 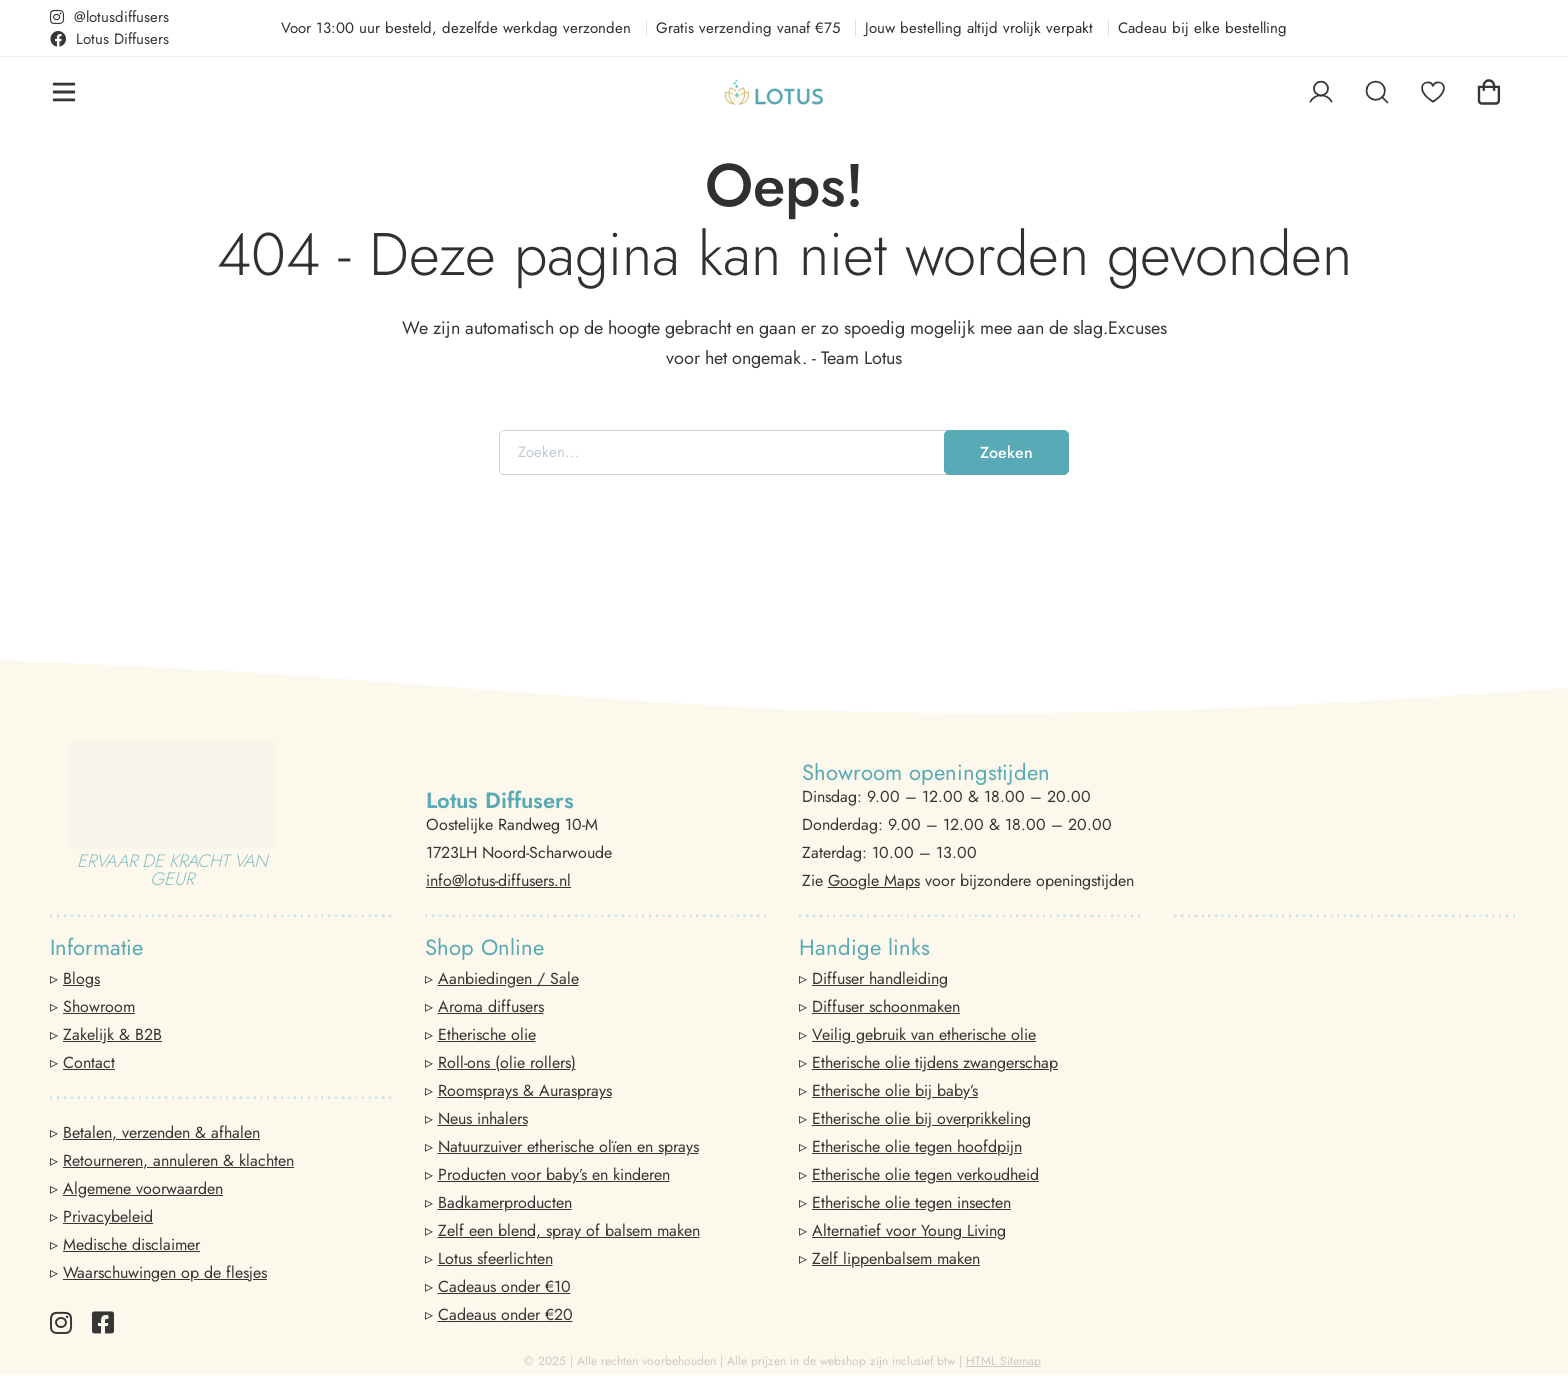 What do you see at coordinates (909, 1230) in the screenshot?
I see `Alternatief voor Young Living` at bounding box center [909, 1230].